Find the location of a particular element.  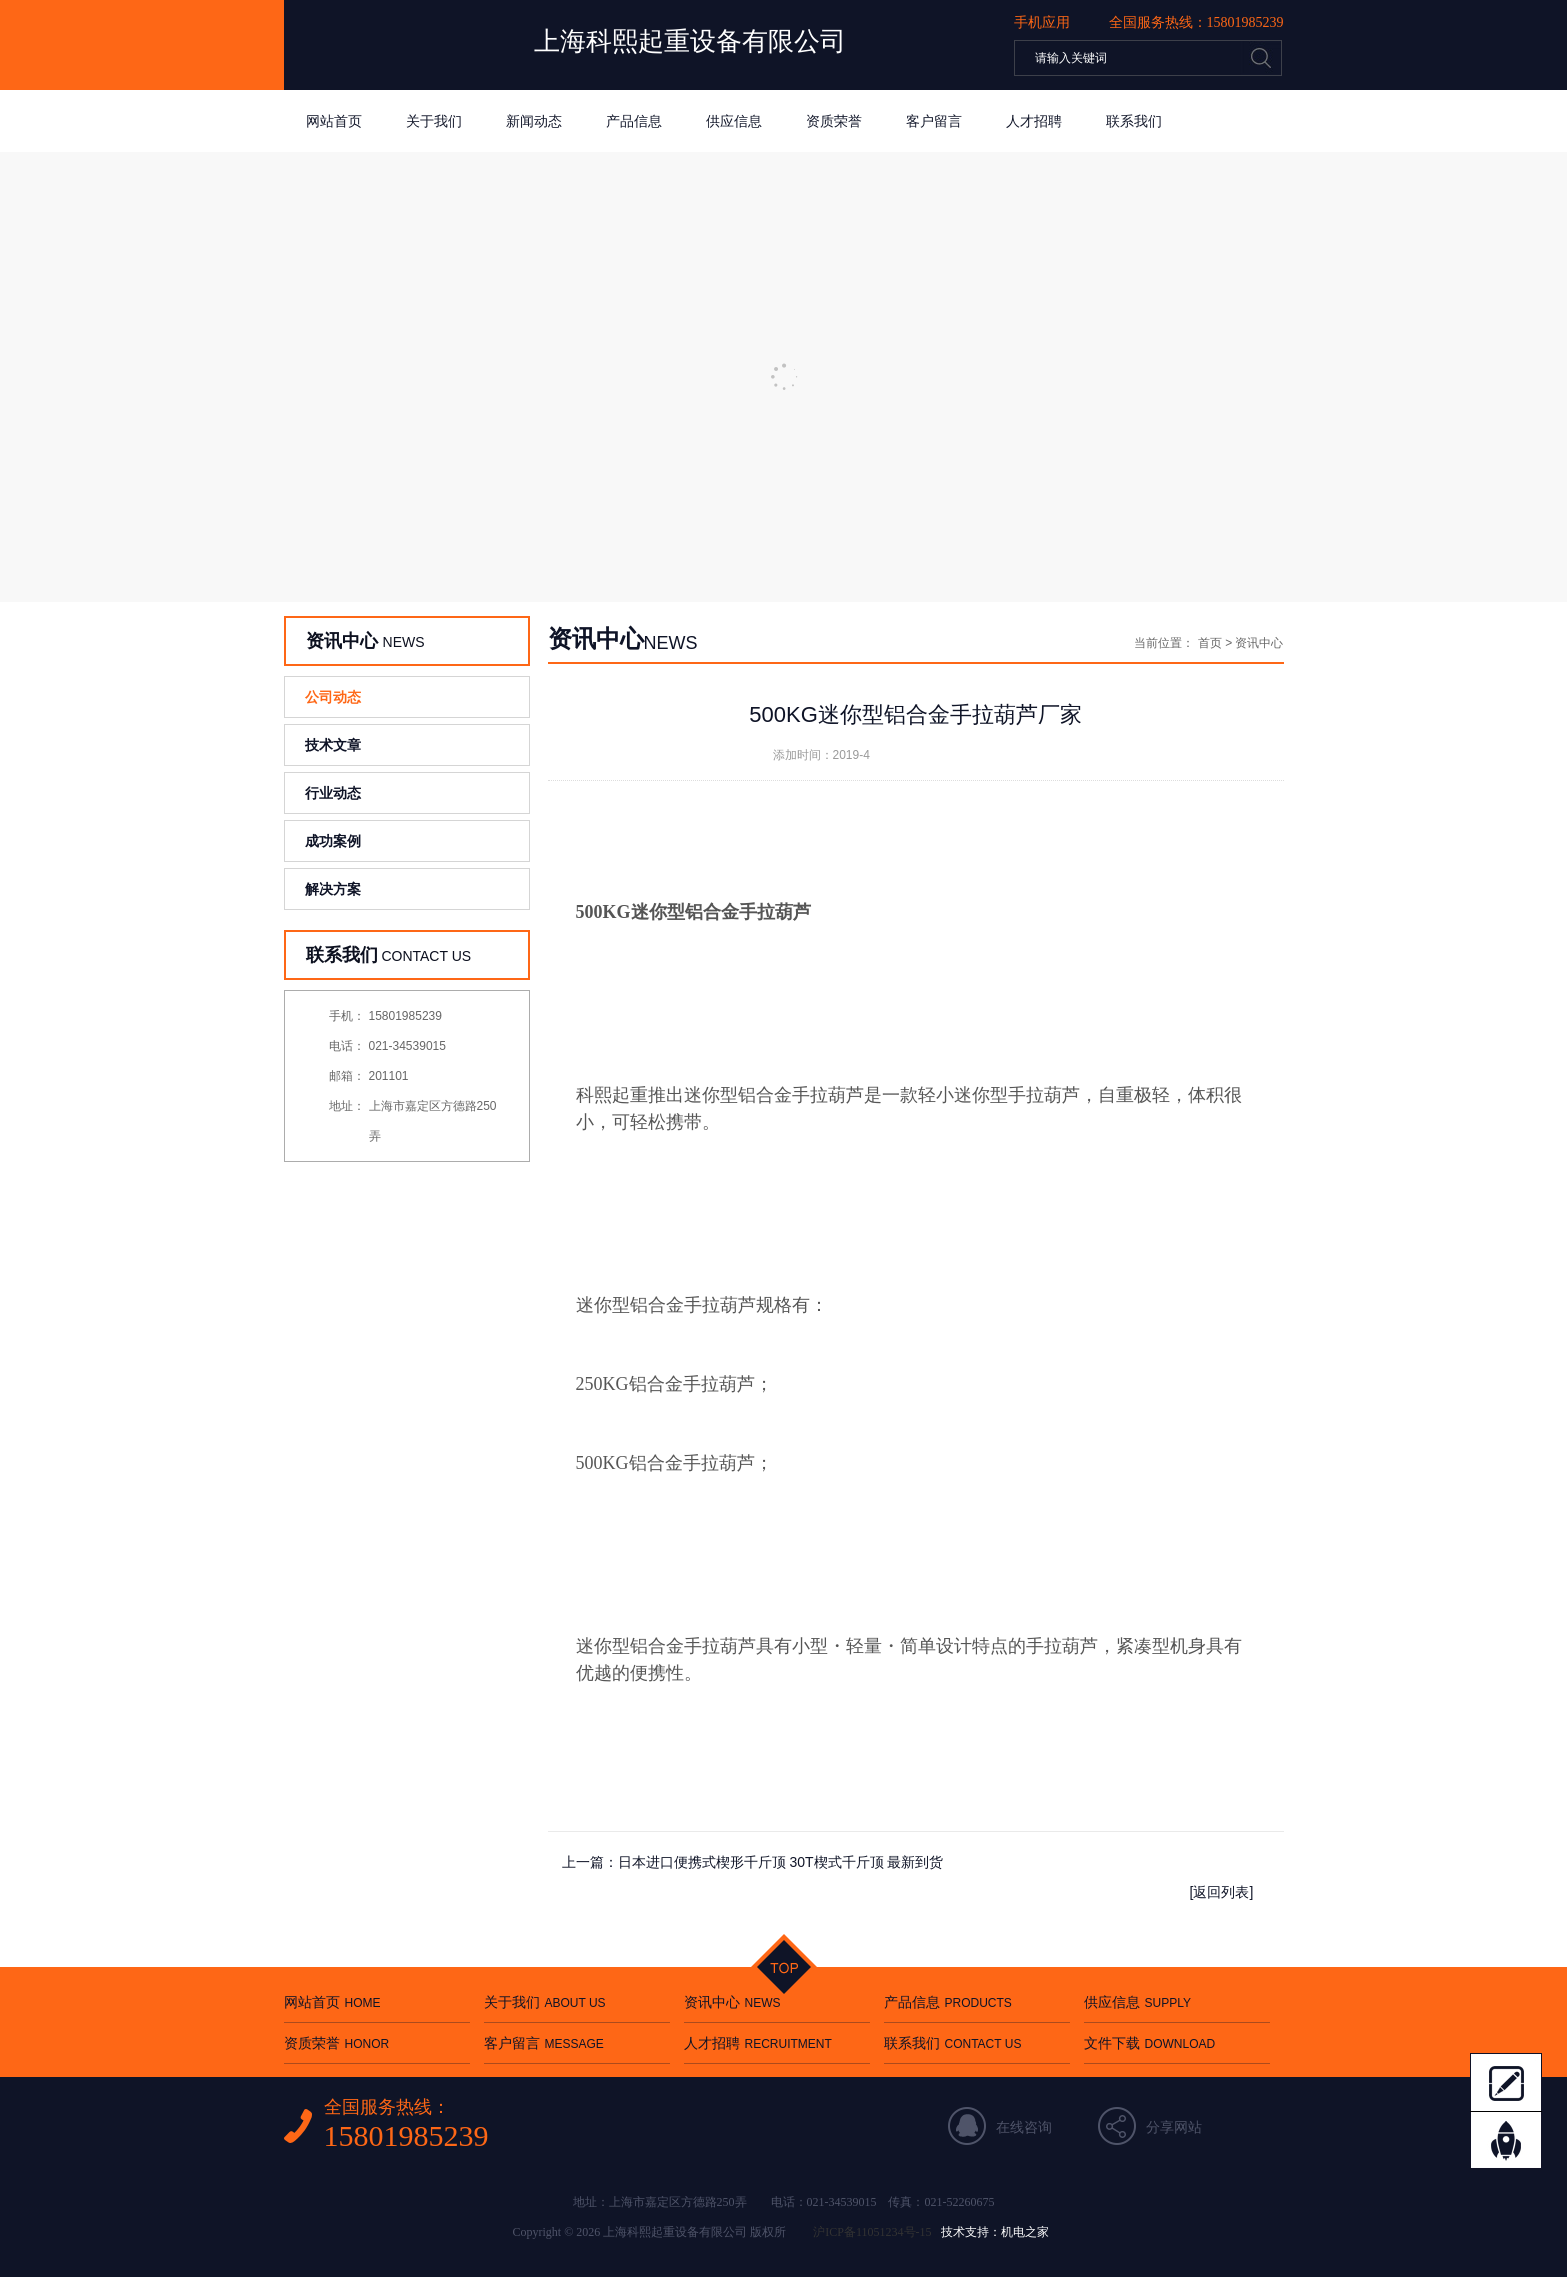

供应信息 is located at coordinates (734, 121).